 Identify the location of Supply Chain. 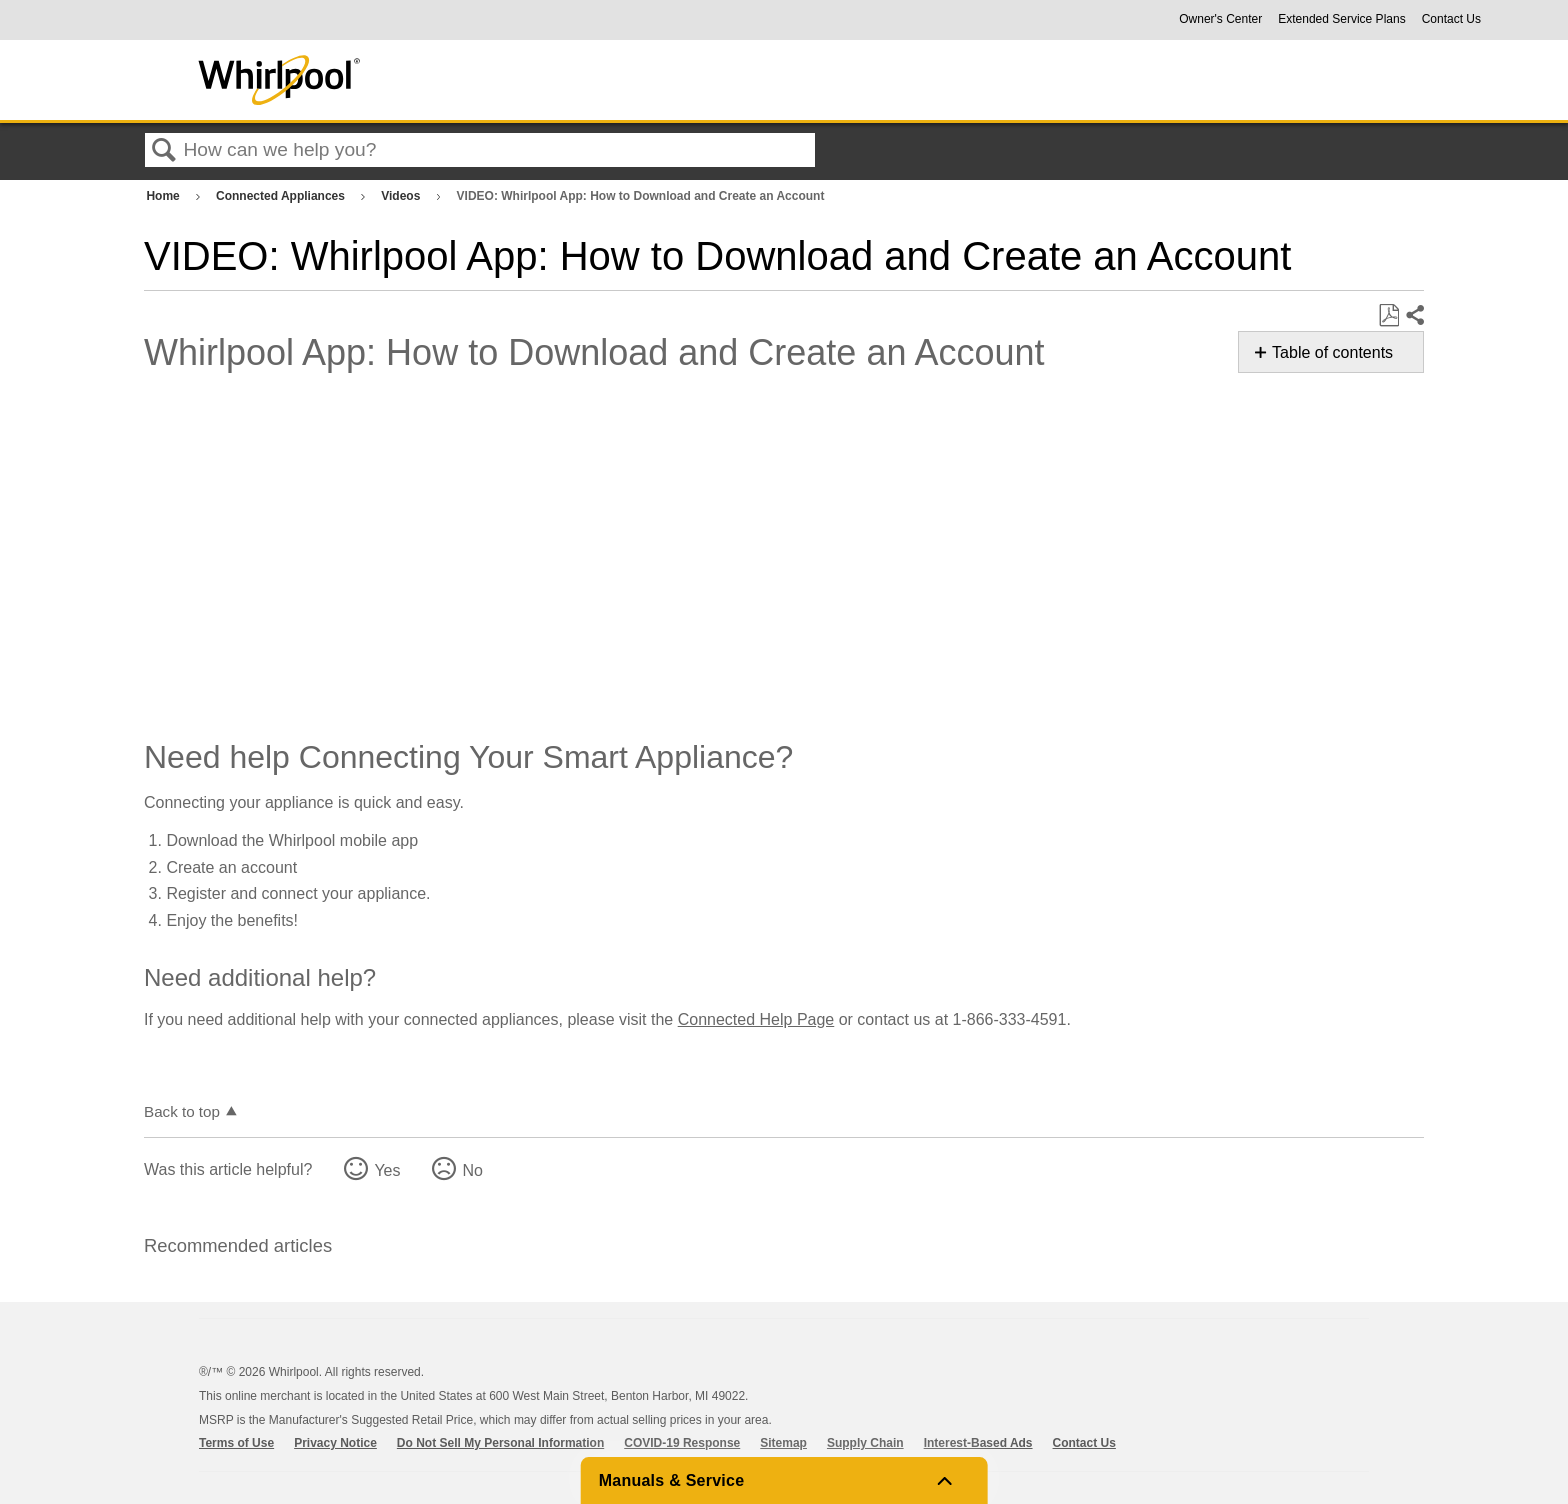
(865, 1443).